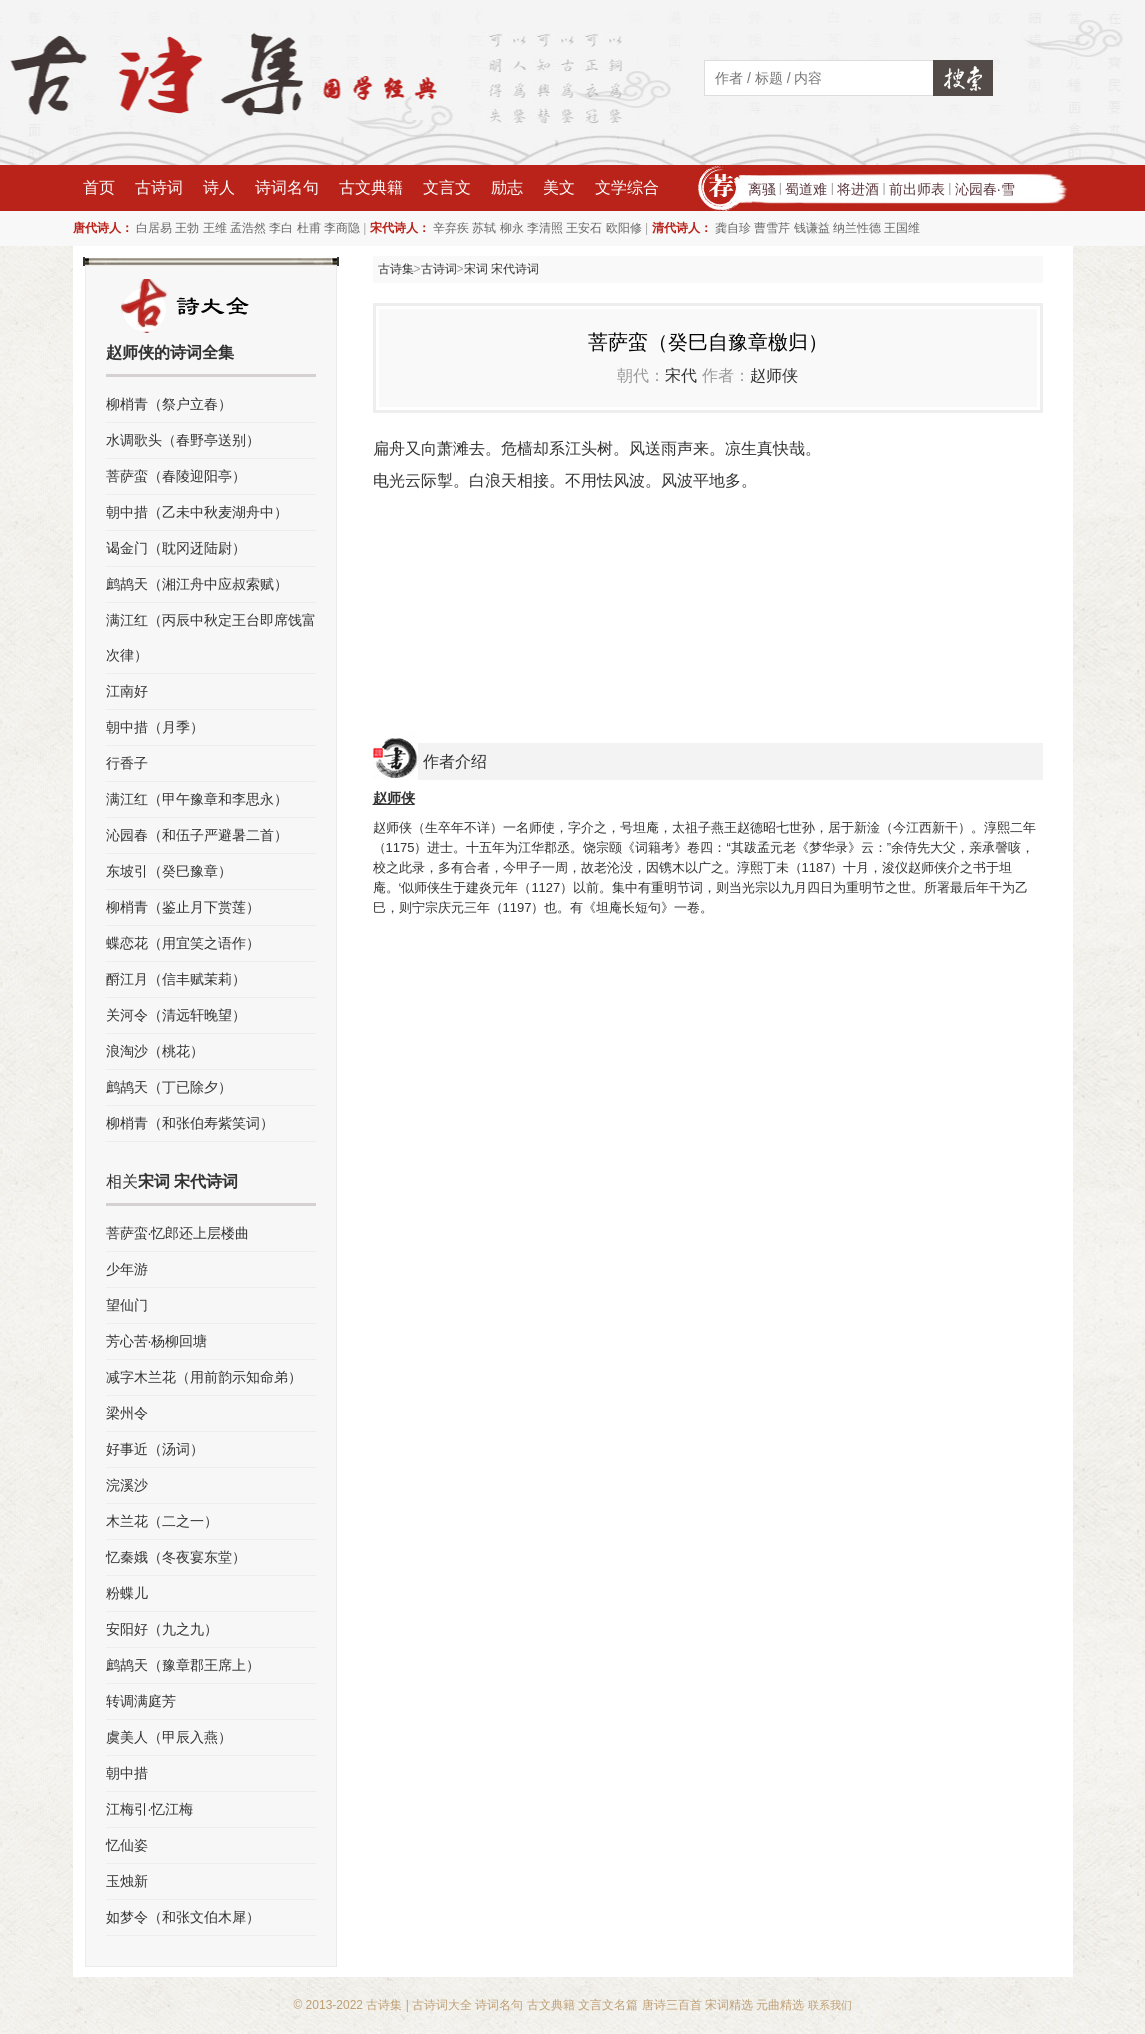 This screenshot has width=1145, height=2034. What do you see at coordinates (985, 189) in the screenshot?
I see `沁园春·雪` at bounding box center [985, 189].